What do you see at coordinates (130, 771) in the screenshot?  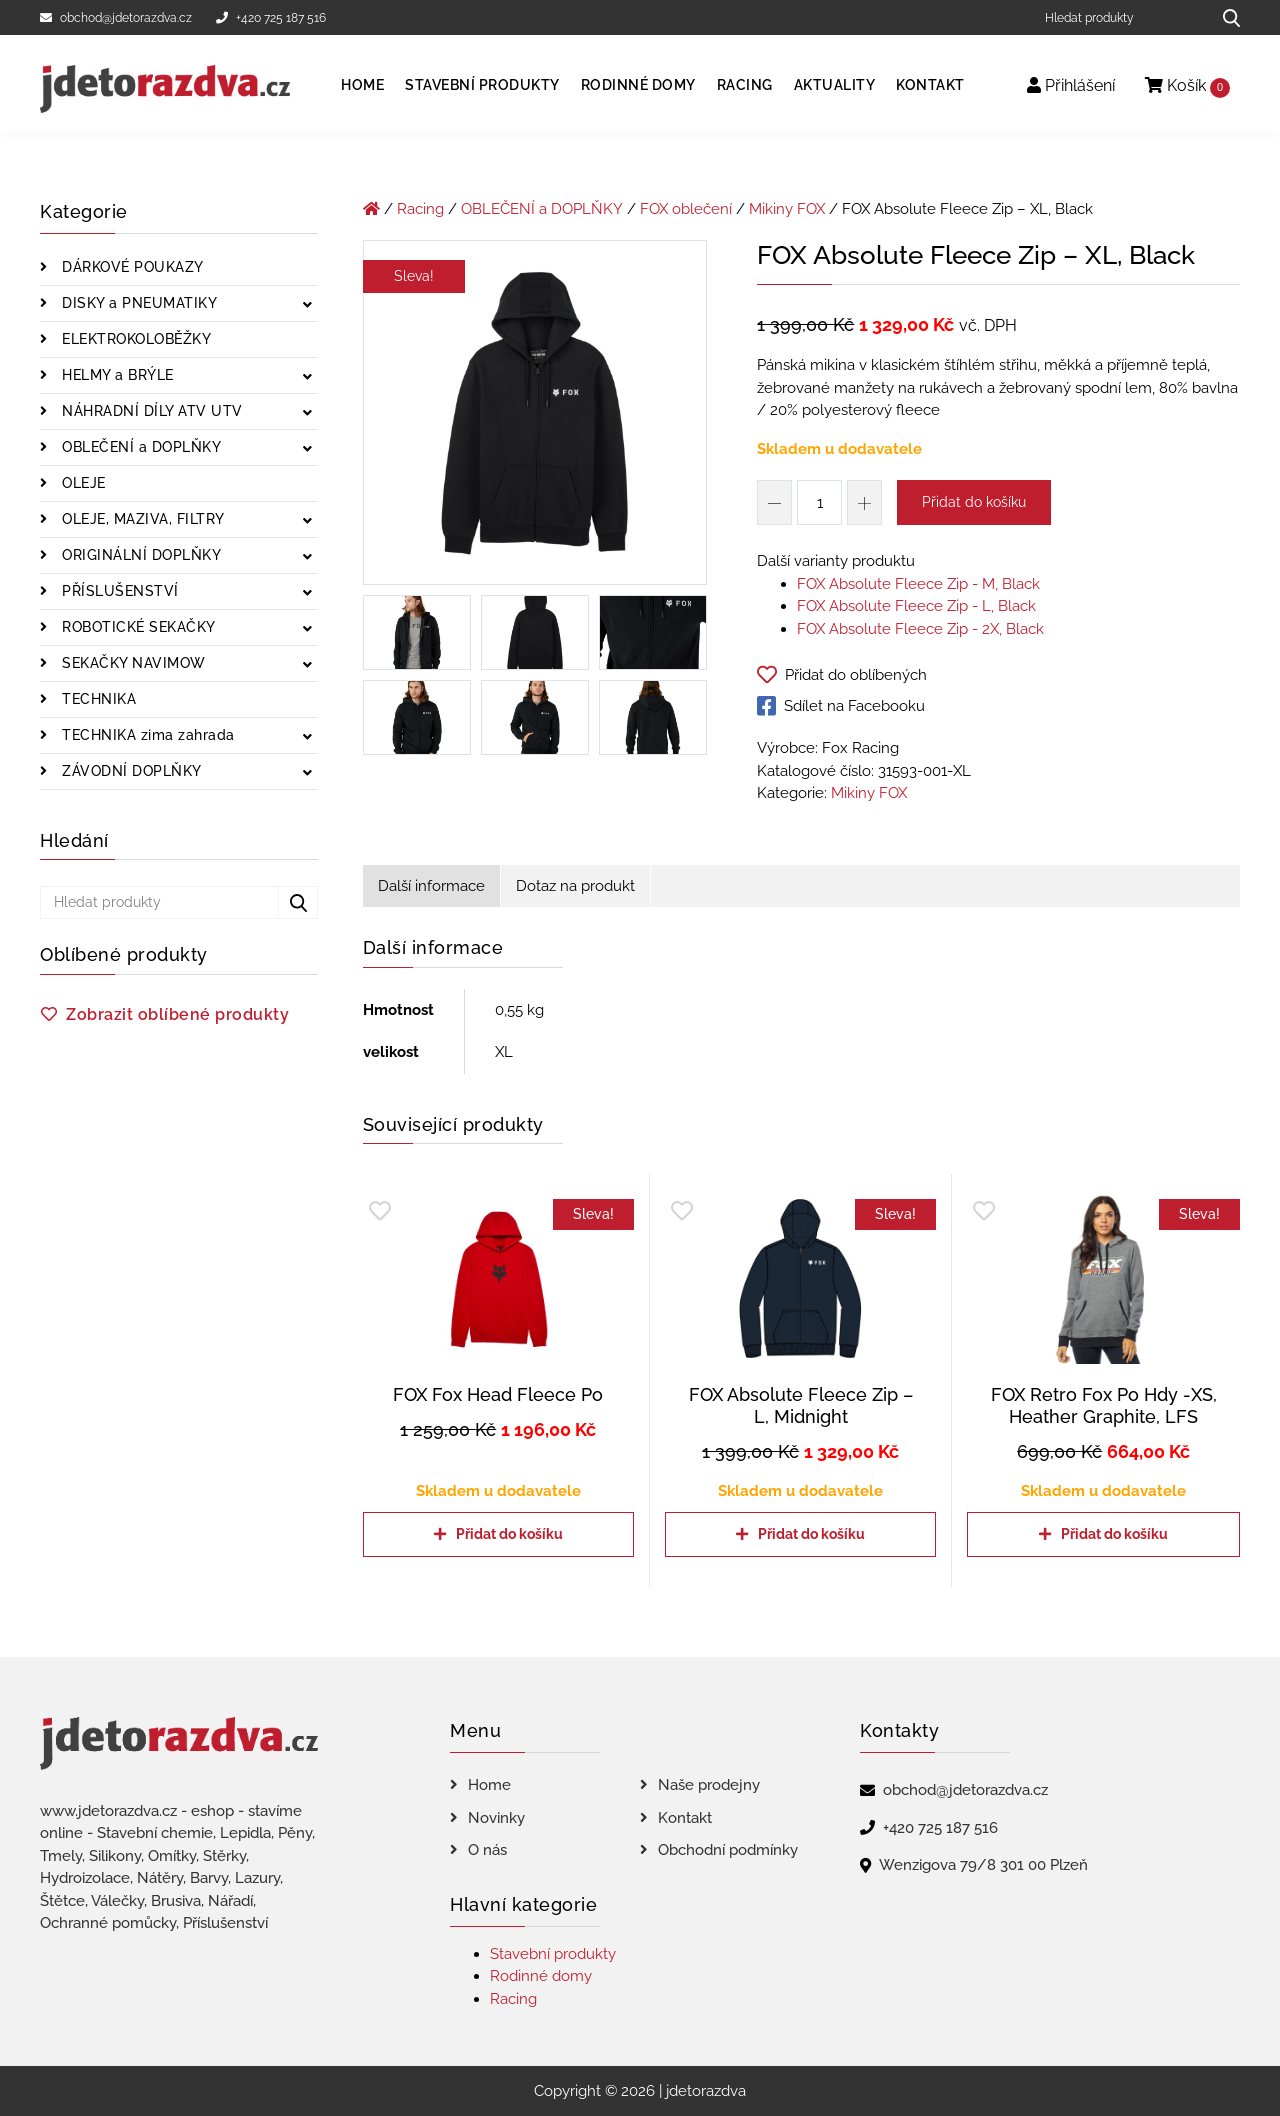 I see `ZÁVODNÍ DOPLŇKY` at bounding box center [130, 771].